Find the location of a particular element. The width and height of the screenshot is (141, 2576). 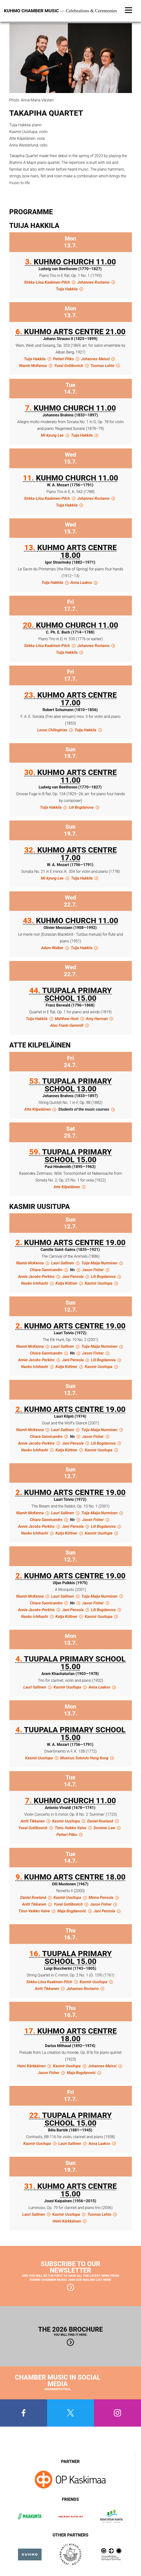

Levon Chilingirian is located at coordinates (55, 730).